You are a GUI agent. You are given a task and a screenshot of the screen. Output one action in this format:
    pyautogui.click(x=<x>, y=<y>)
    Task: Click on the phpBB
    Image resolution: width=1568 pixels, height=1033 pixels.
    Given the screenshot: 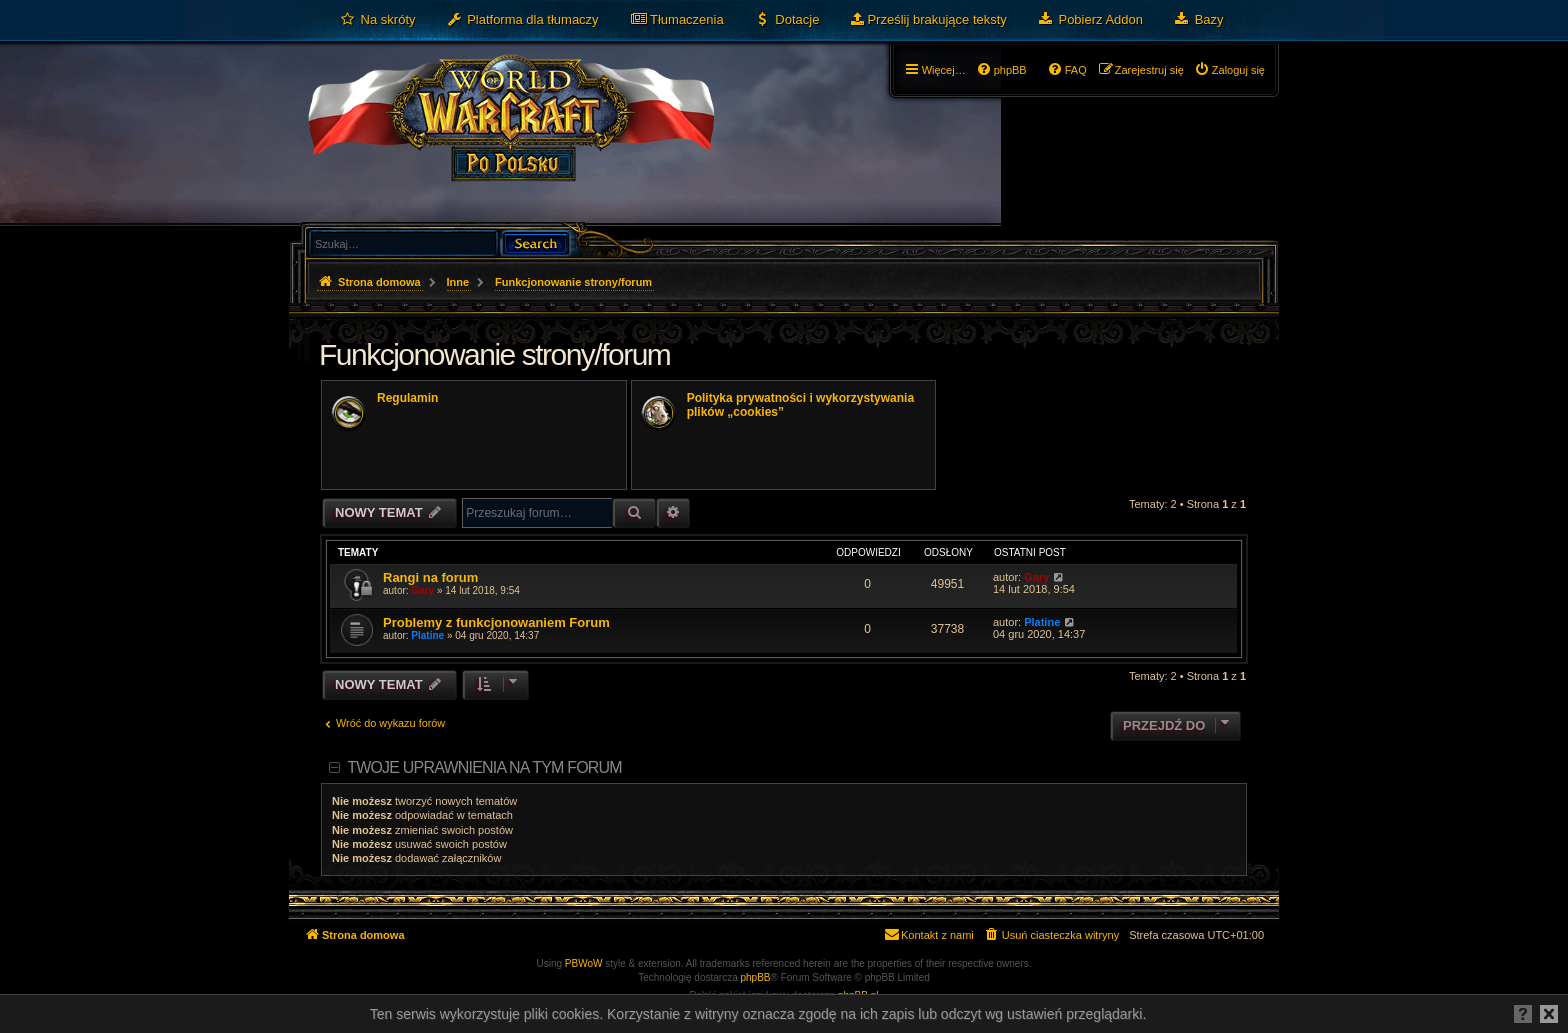 What is the action you would take?
    pyautogui.click(x=756, y=977)
    